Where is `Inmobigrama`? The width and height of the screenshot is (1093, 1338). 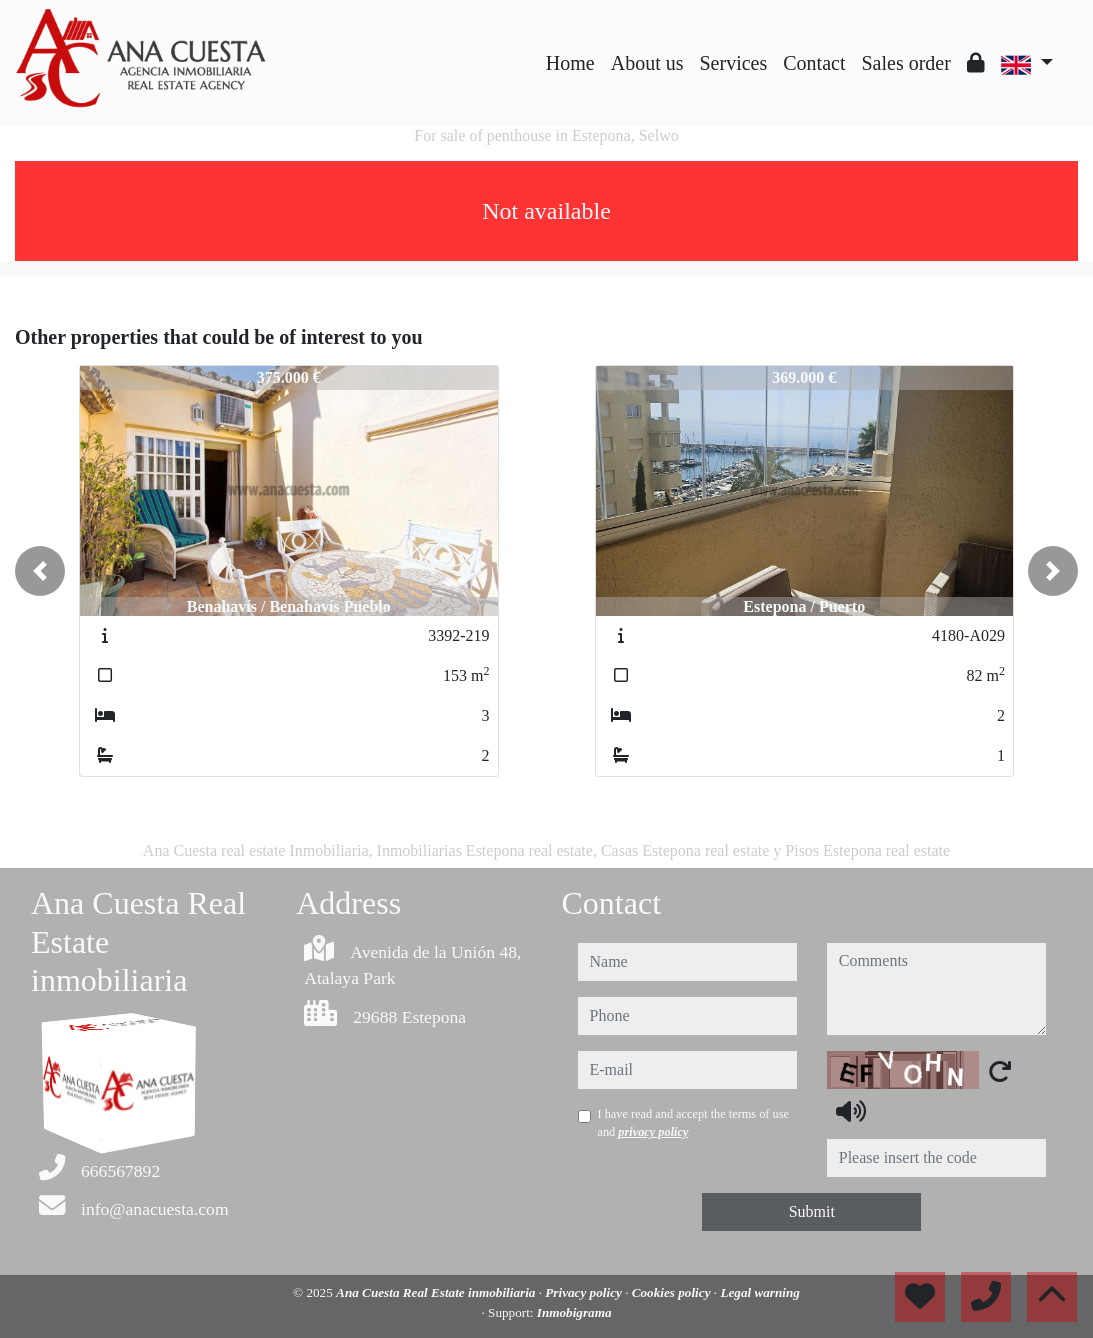 Inmobigrama is located at coordinates (574, 1312).